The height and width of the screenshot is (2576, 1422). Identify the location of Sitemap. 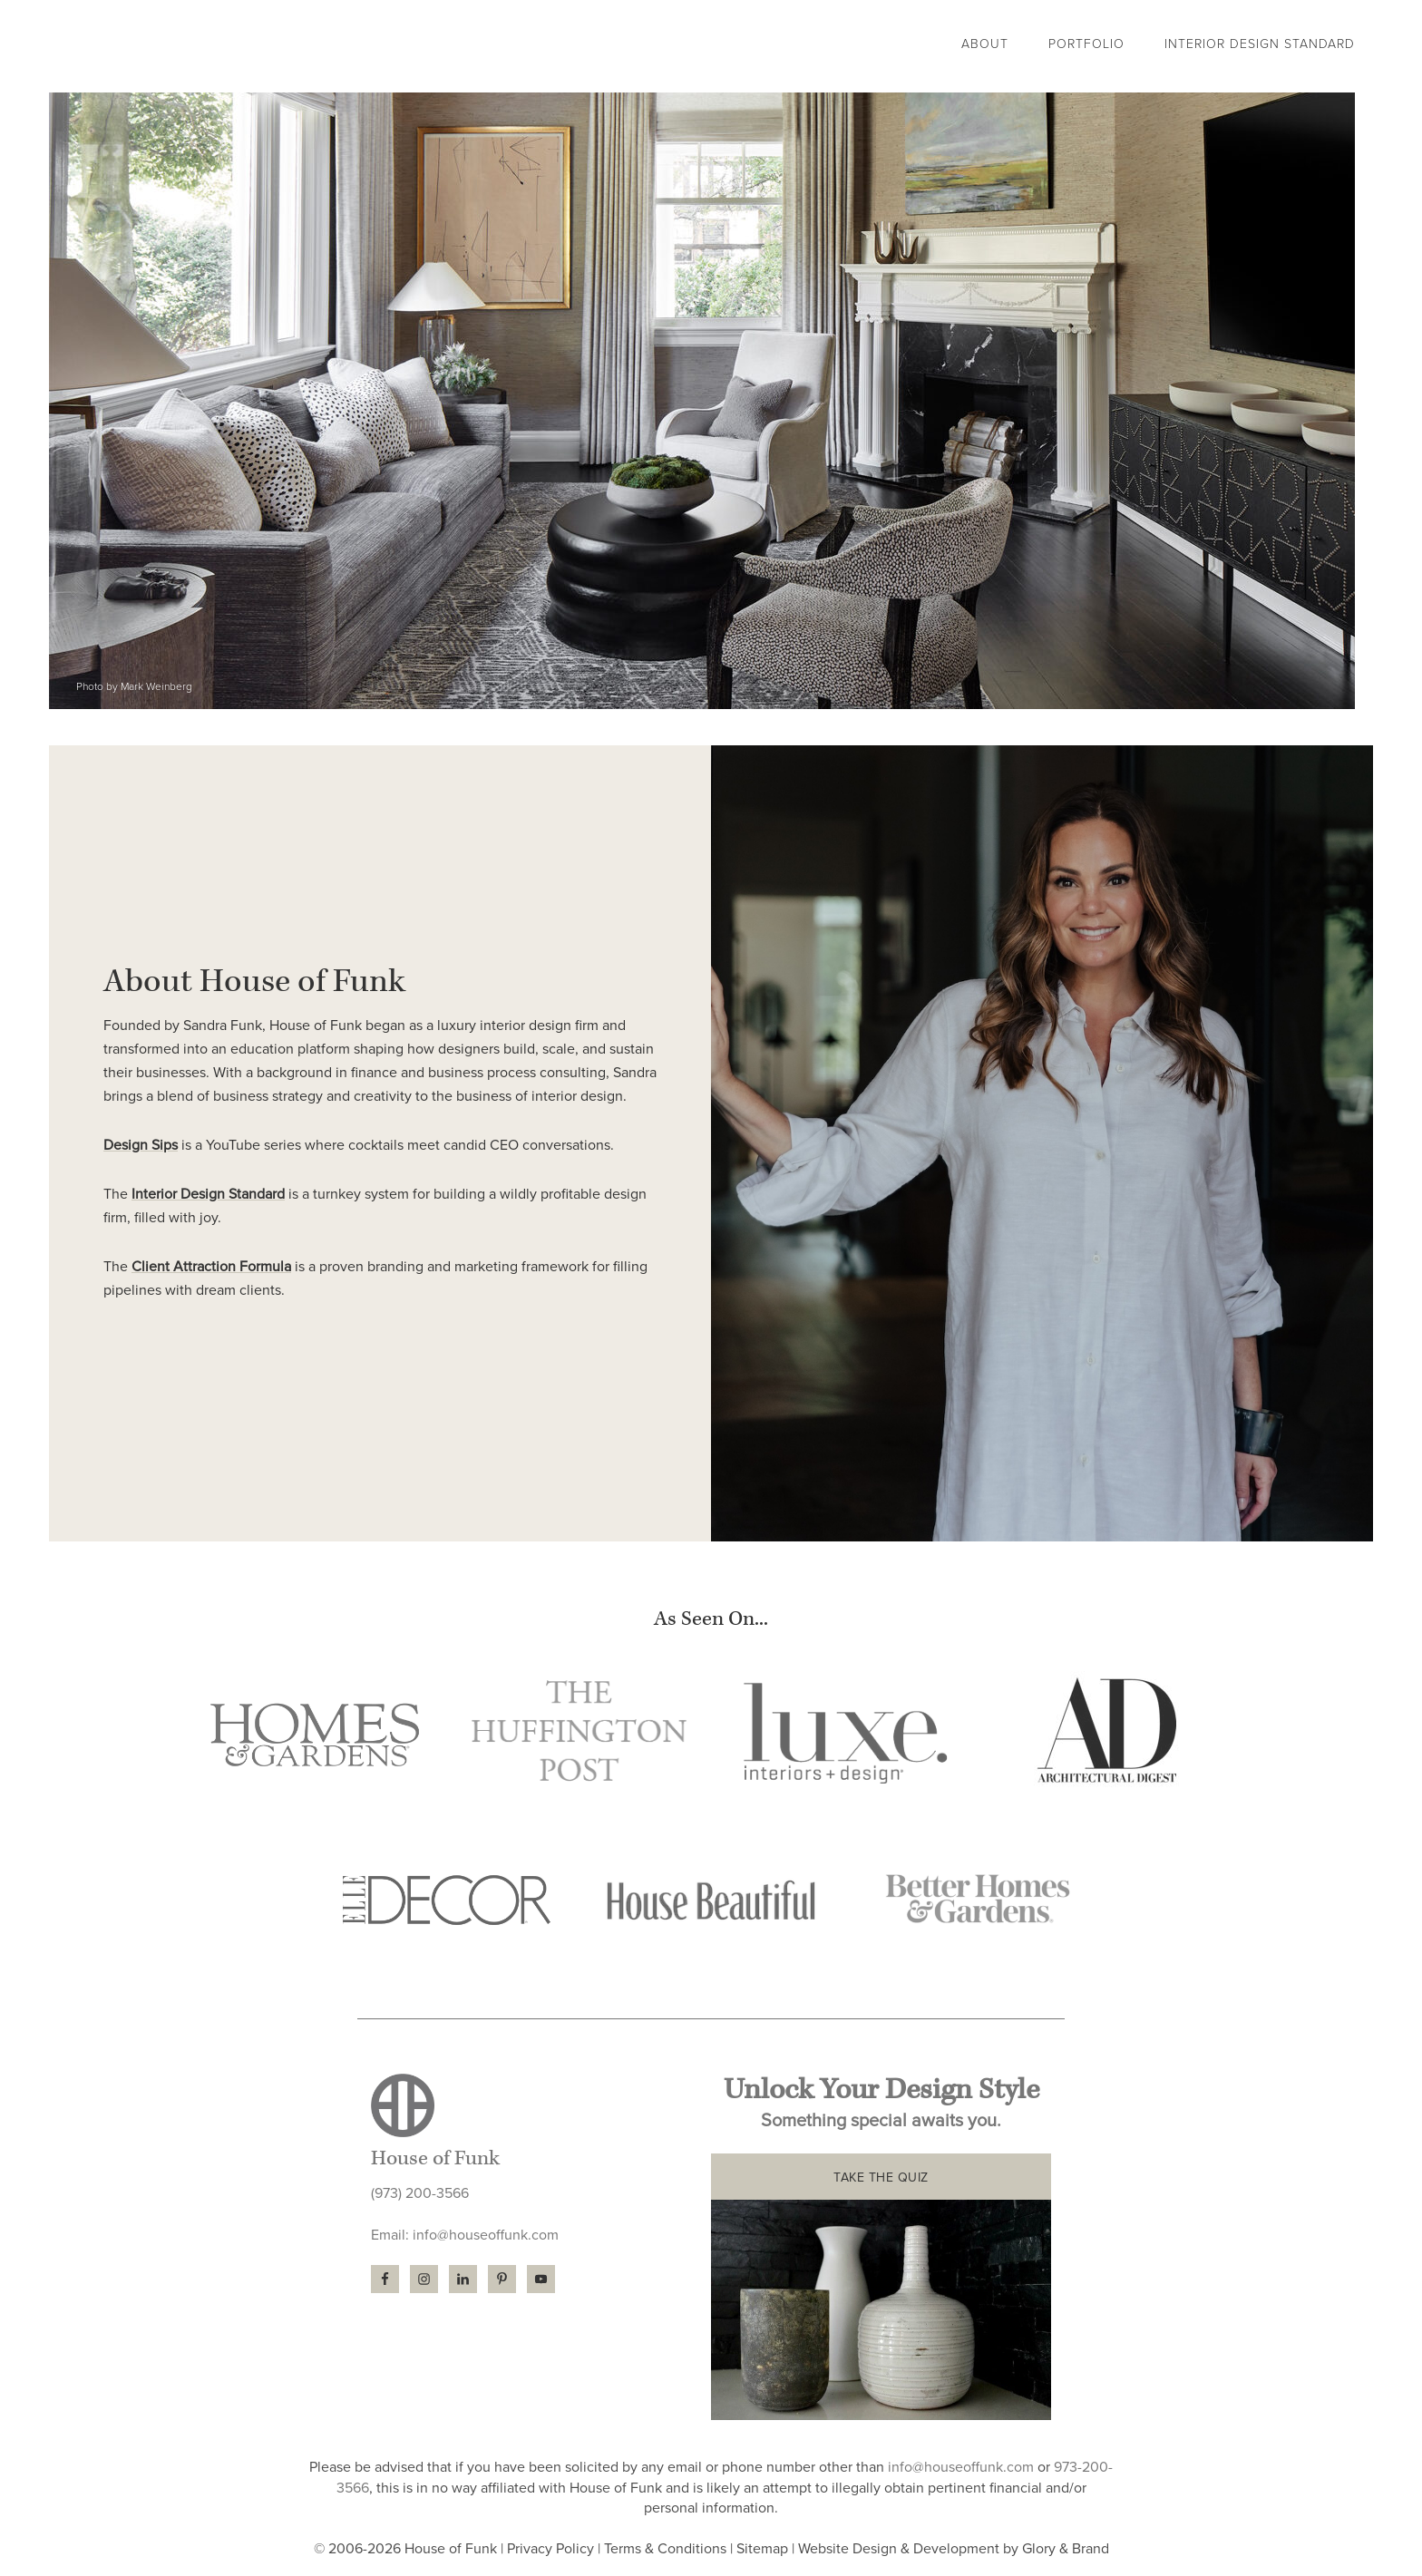
(762, 2549).